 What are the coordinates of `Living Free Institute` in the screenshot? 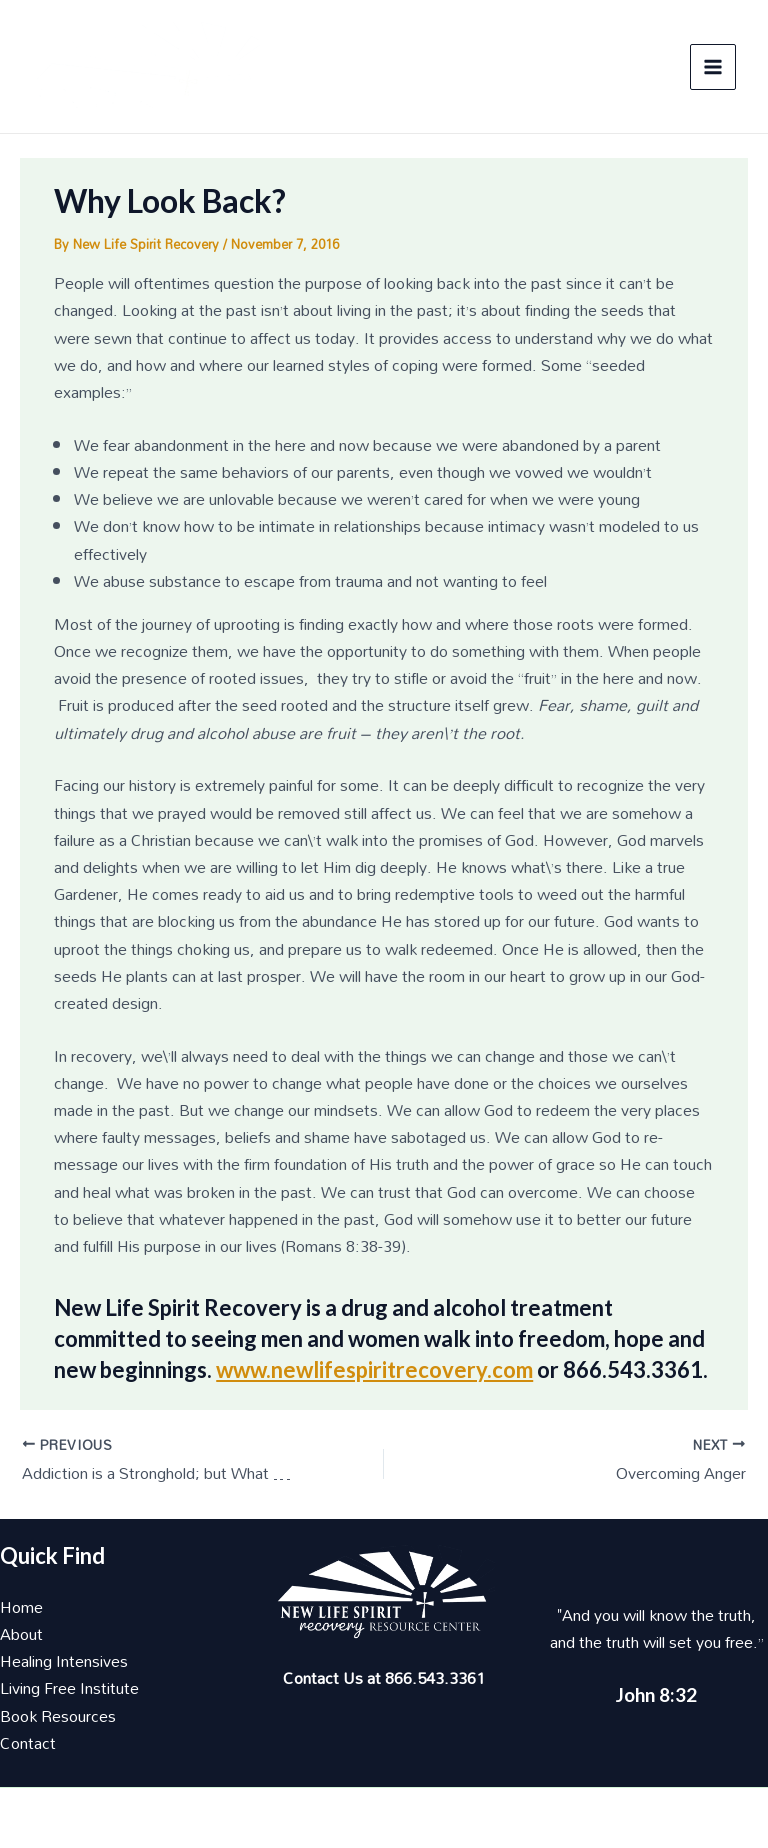 It's located at (69, 1688).